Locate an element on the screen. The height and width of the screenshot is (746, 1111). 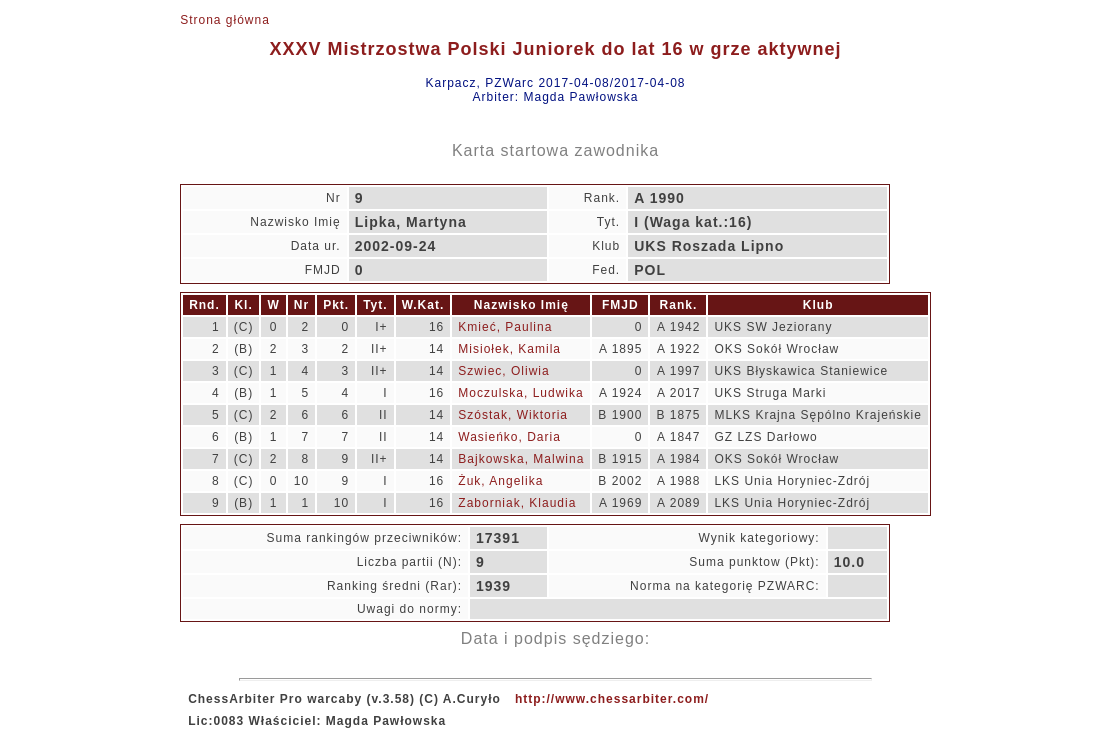
Moczulska, Ludwika is located at coordinates (520, 393).